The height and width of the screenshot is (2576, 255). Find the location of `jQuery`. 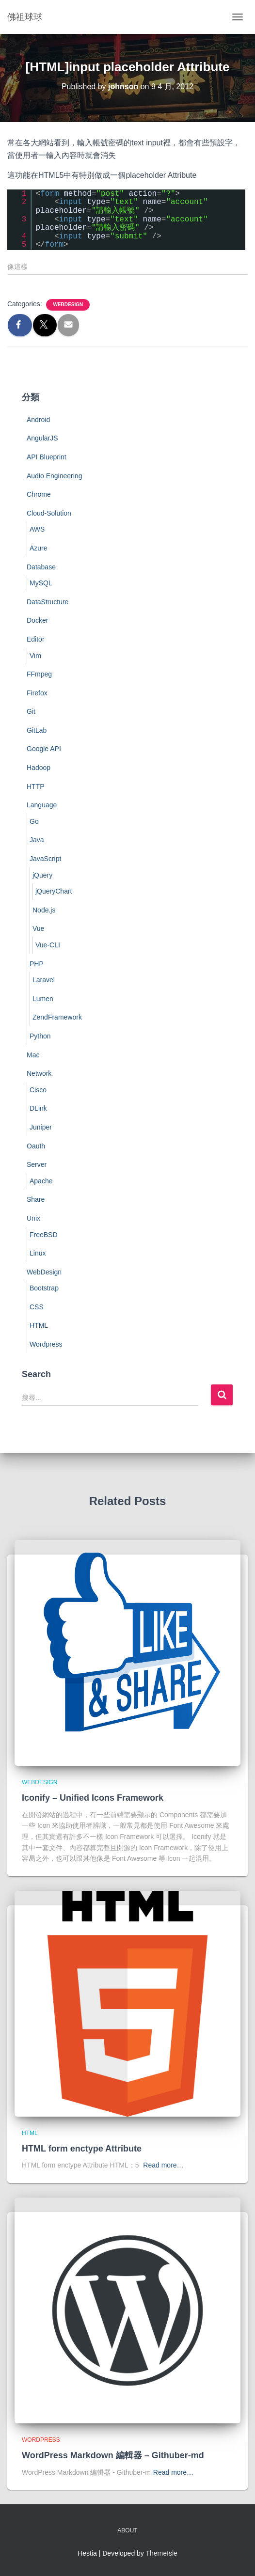

jQuery is located at coordinates (42, 875).